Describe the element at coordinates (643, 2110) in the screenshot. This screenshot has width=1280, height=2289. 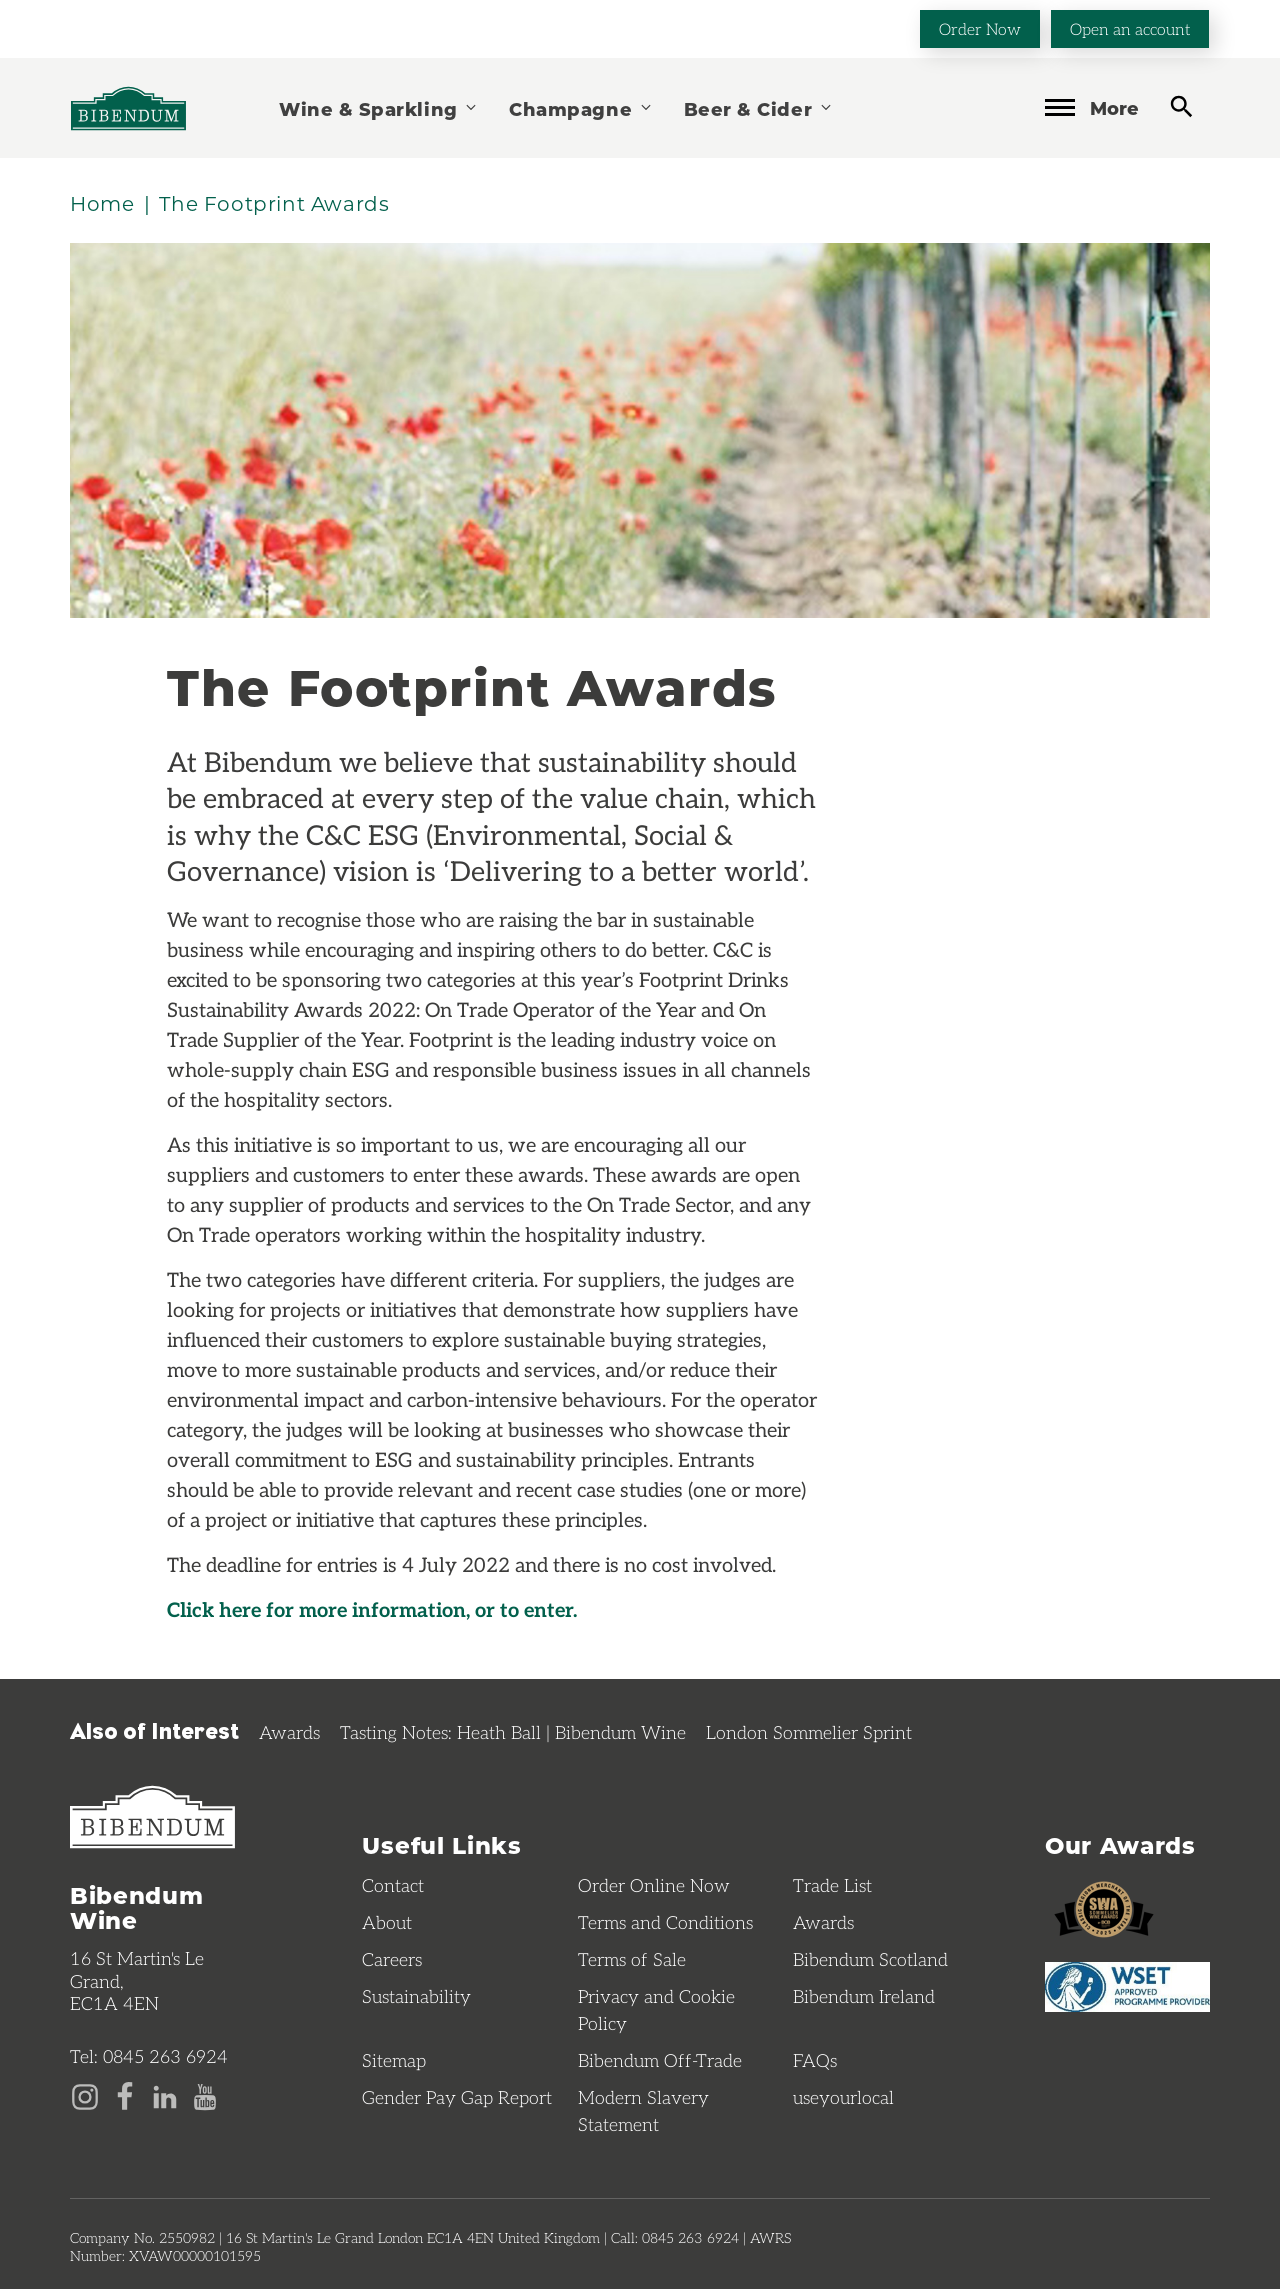
I see `Modern Slavery Statement` at that location.